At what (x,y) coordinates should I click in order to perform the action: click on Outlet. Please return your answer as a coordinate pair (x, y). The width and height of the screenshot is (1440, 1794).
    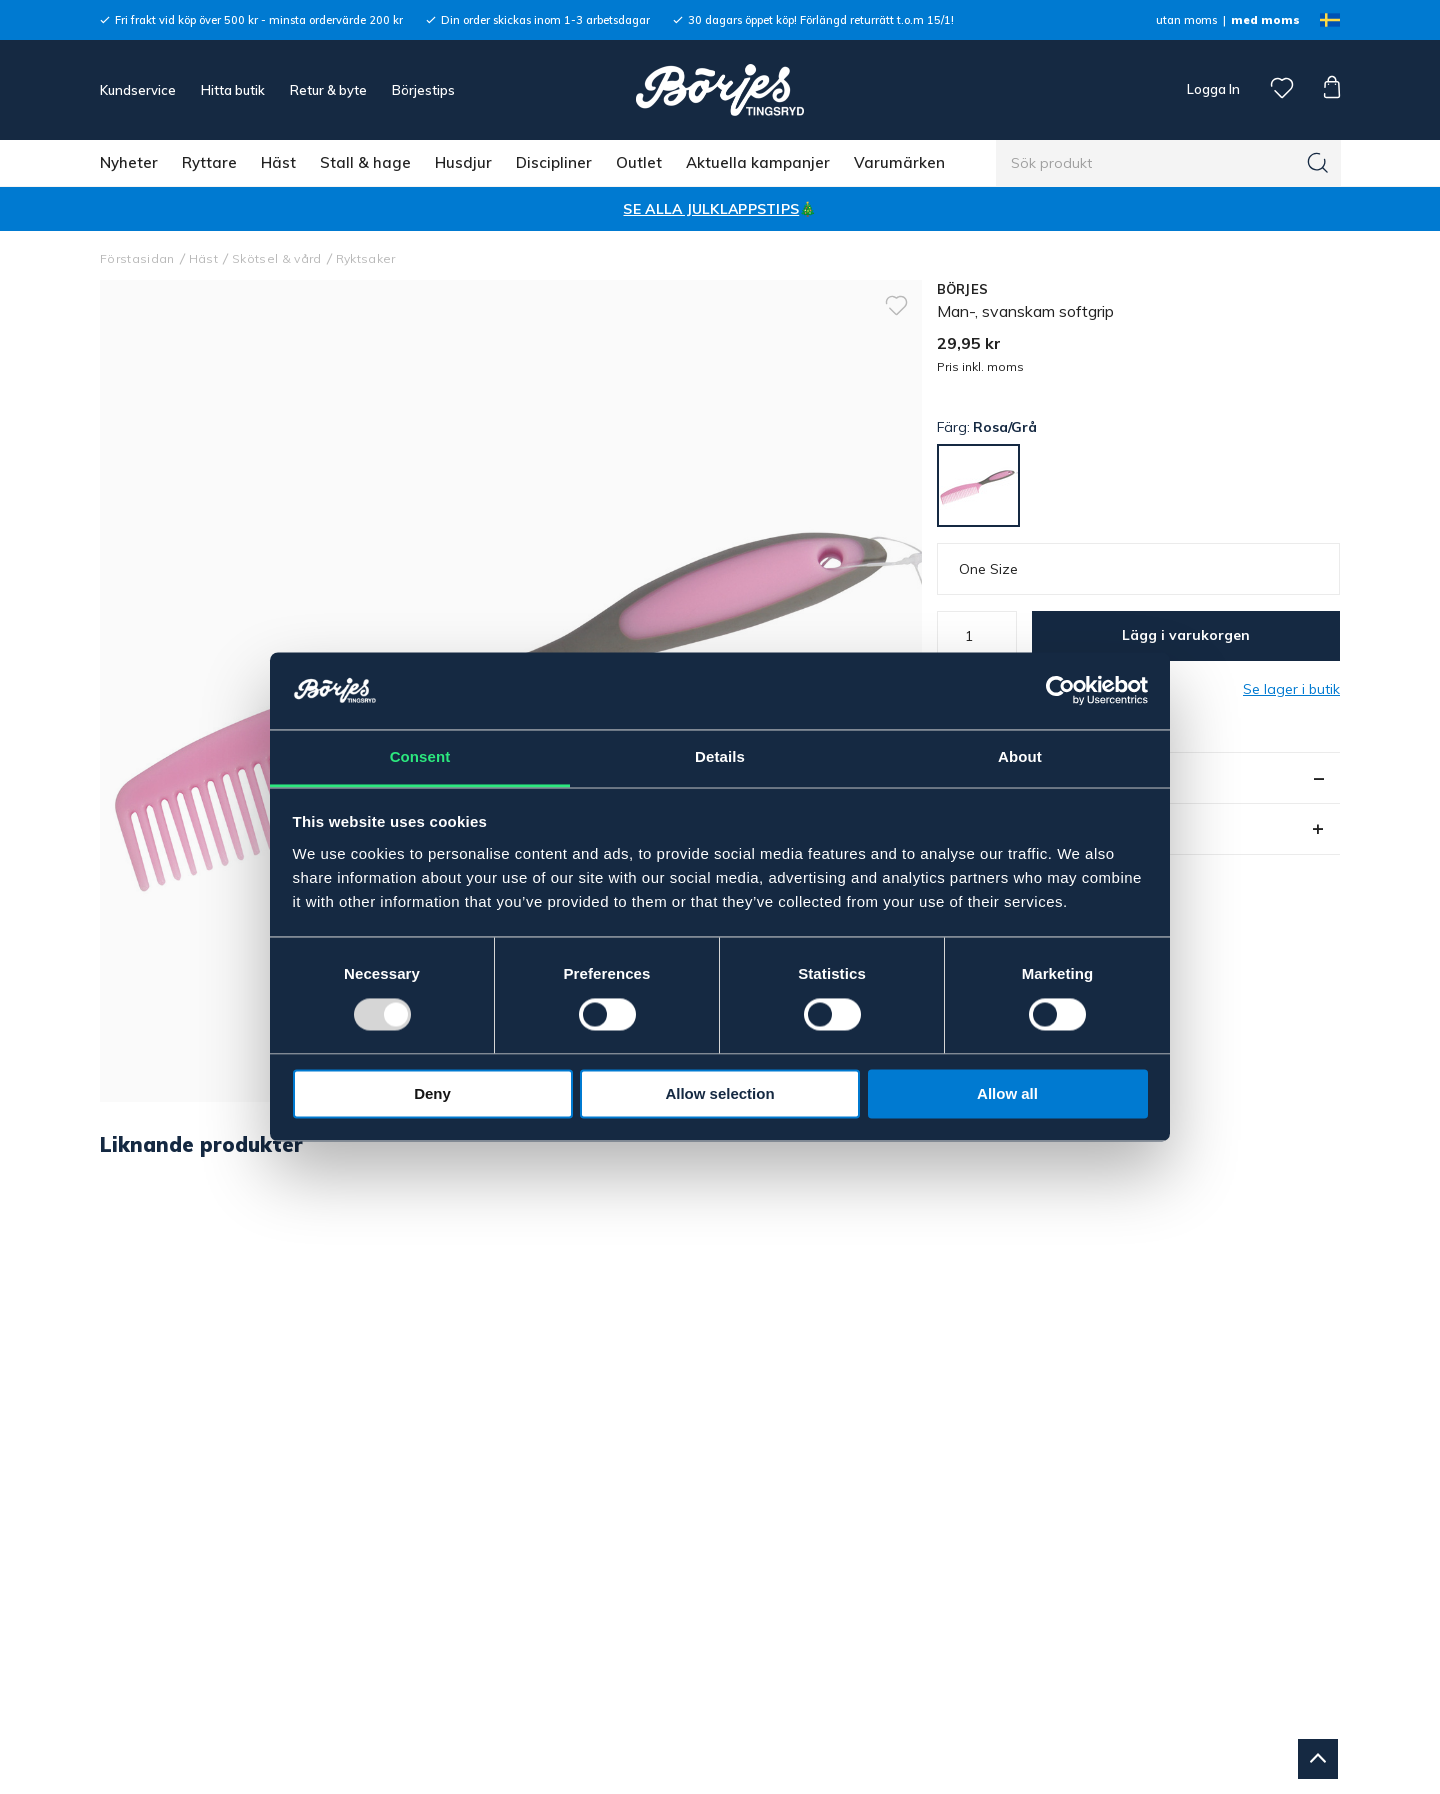
    Looking at the image, I should click on (639, 162).